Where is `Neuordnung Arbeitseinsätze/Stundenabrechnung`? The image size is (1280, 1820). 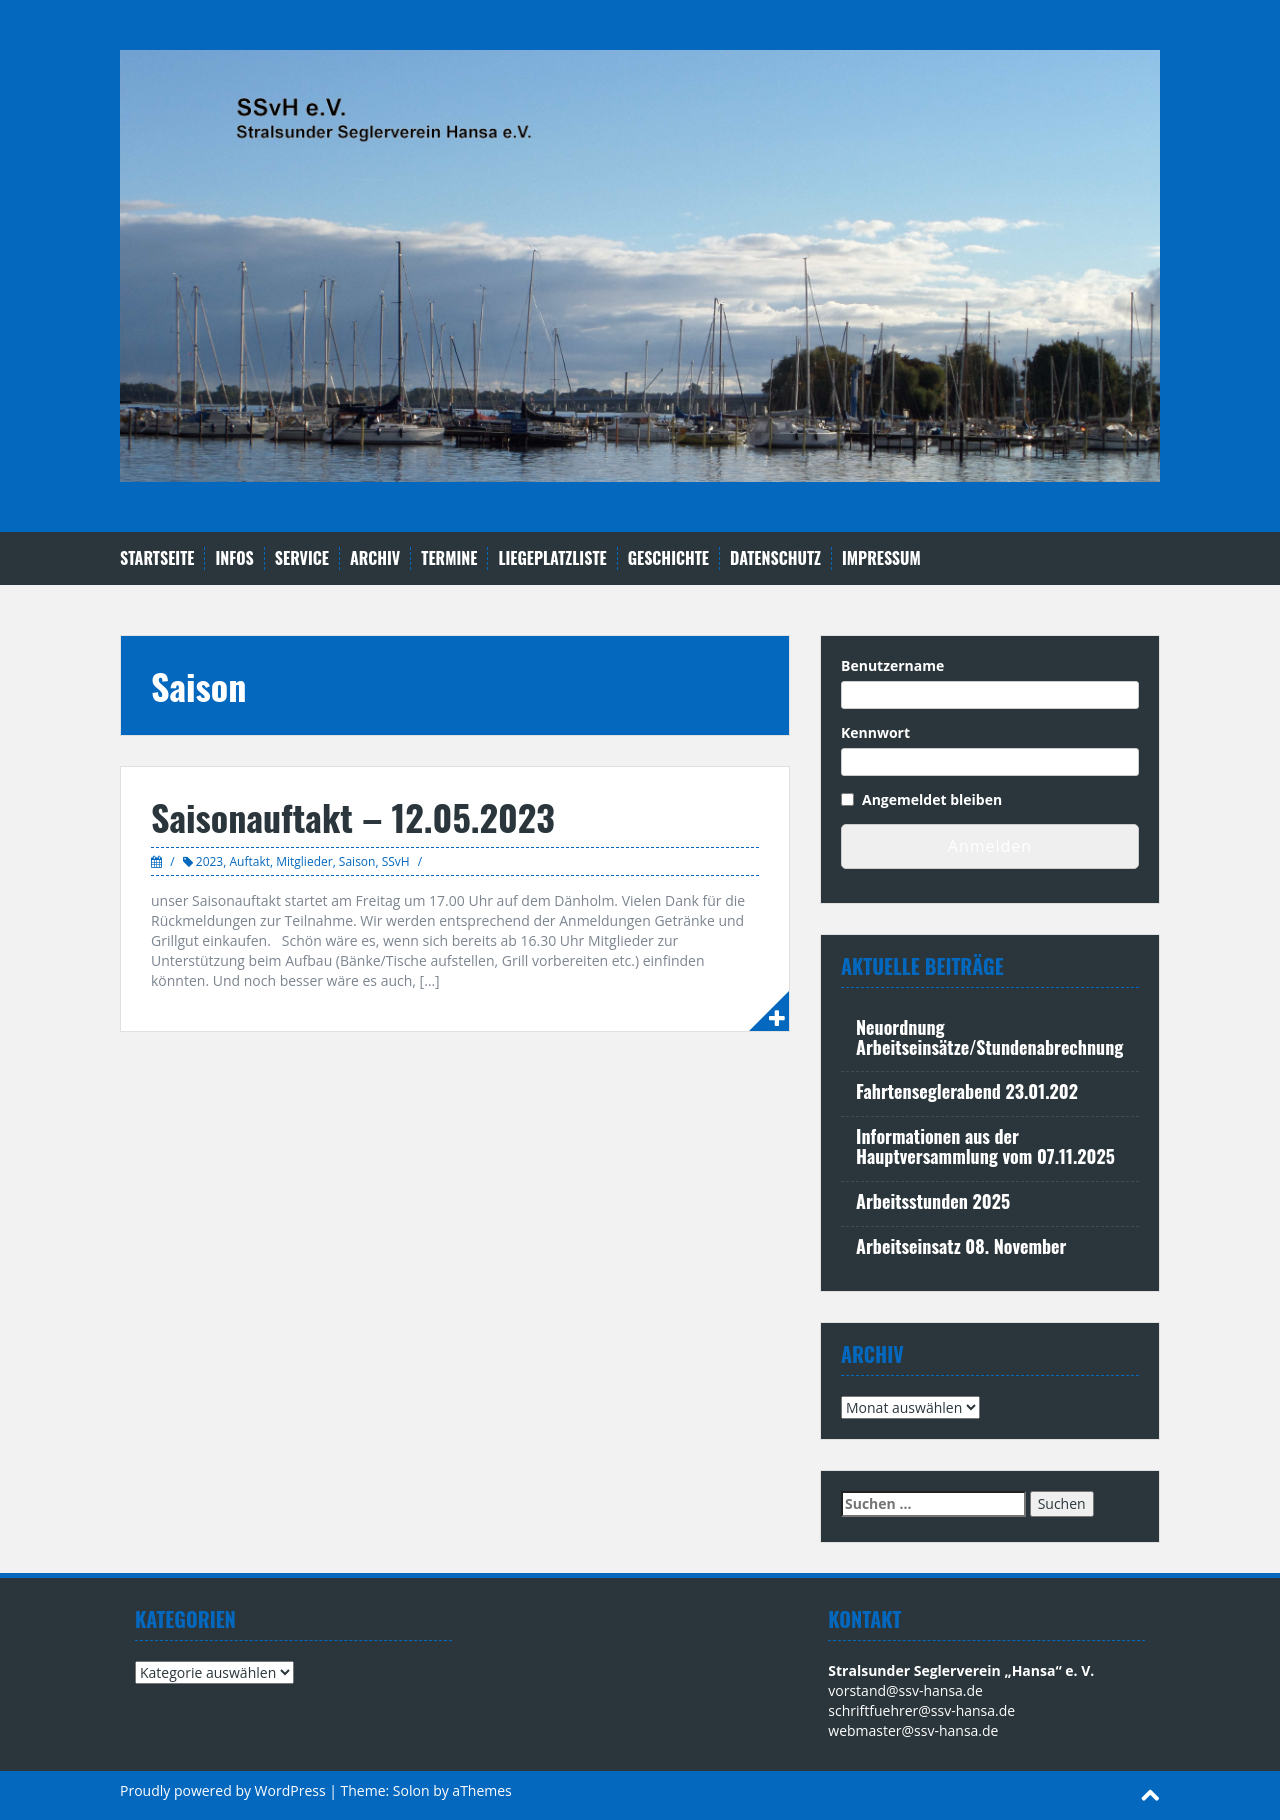
Neuordnung Arbeitseinsätze/Stundenabrechnung is located at coordinates (989, 1037).